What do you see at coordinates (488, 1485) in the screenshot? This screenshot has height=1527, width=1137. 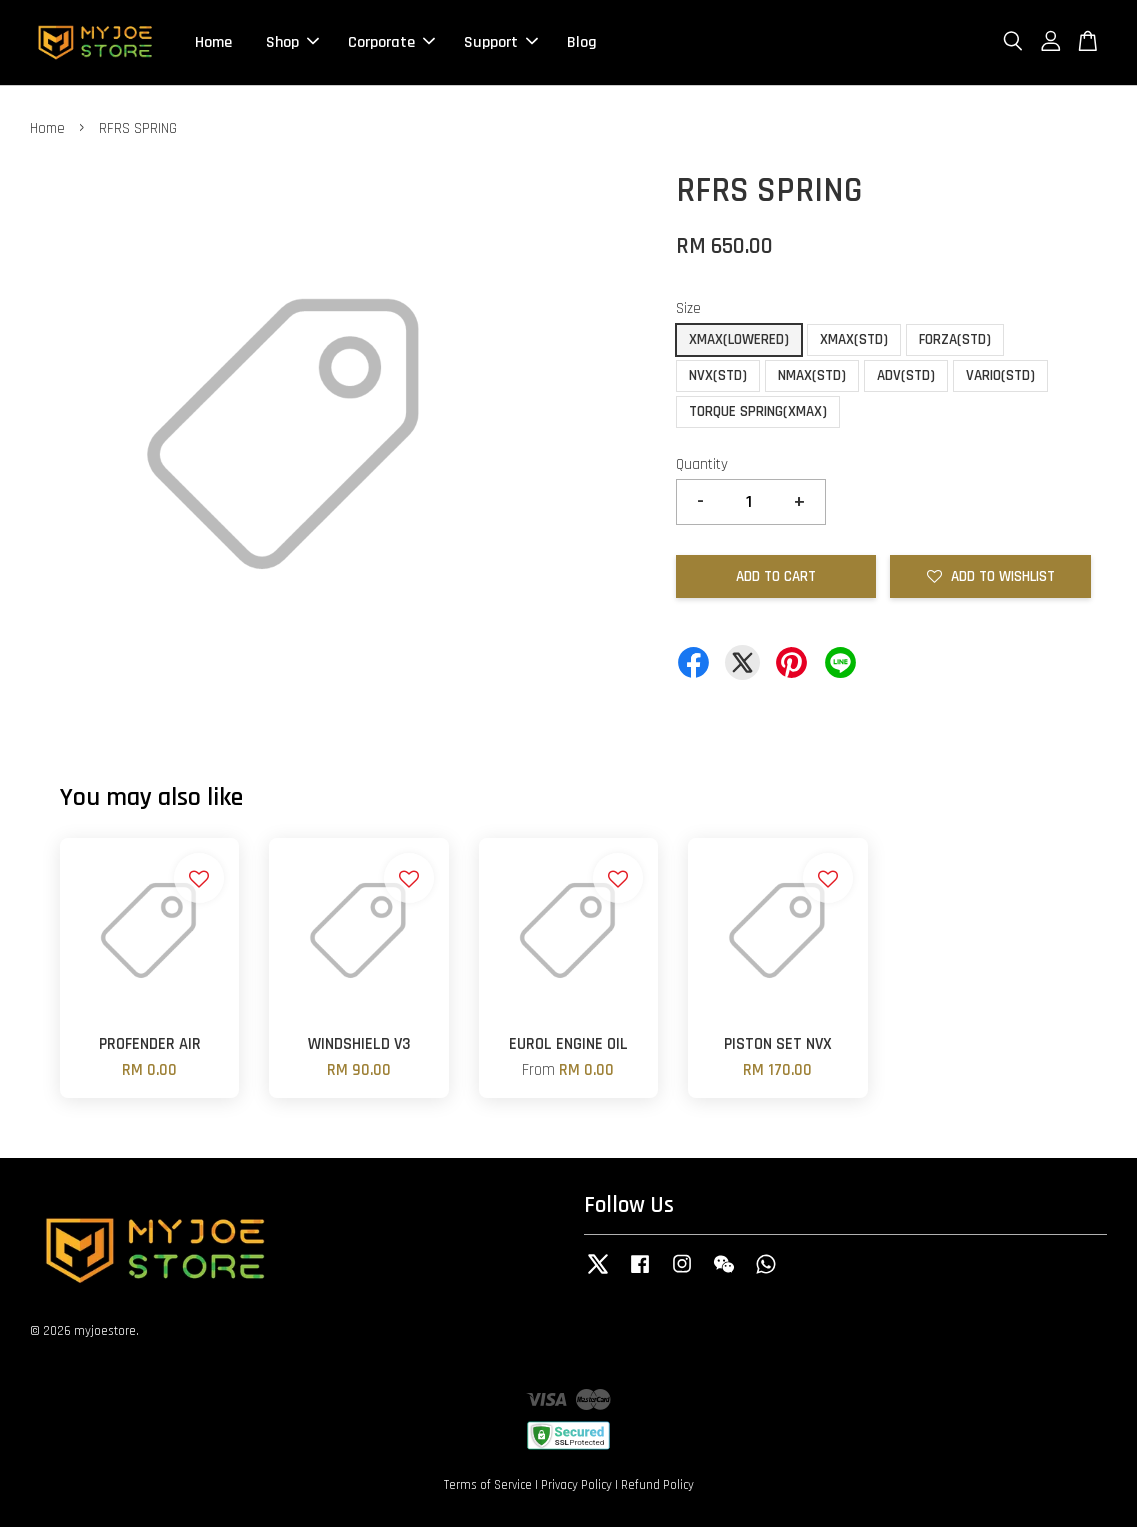 I see `Terms of Service` at bounding box center [488, 1485].